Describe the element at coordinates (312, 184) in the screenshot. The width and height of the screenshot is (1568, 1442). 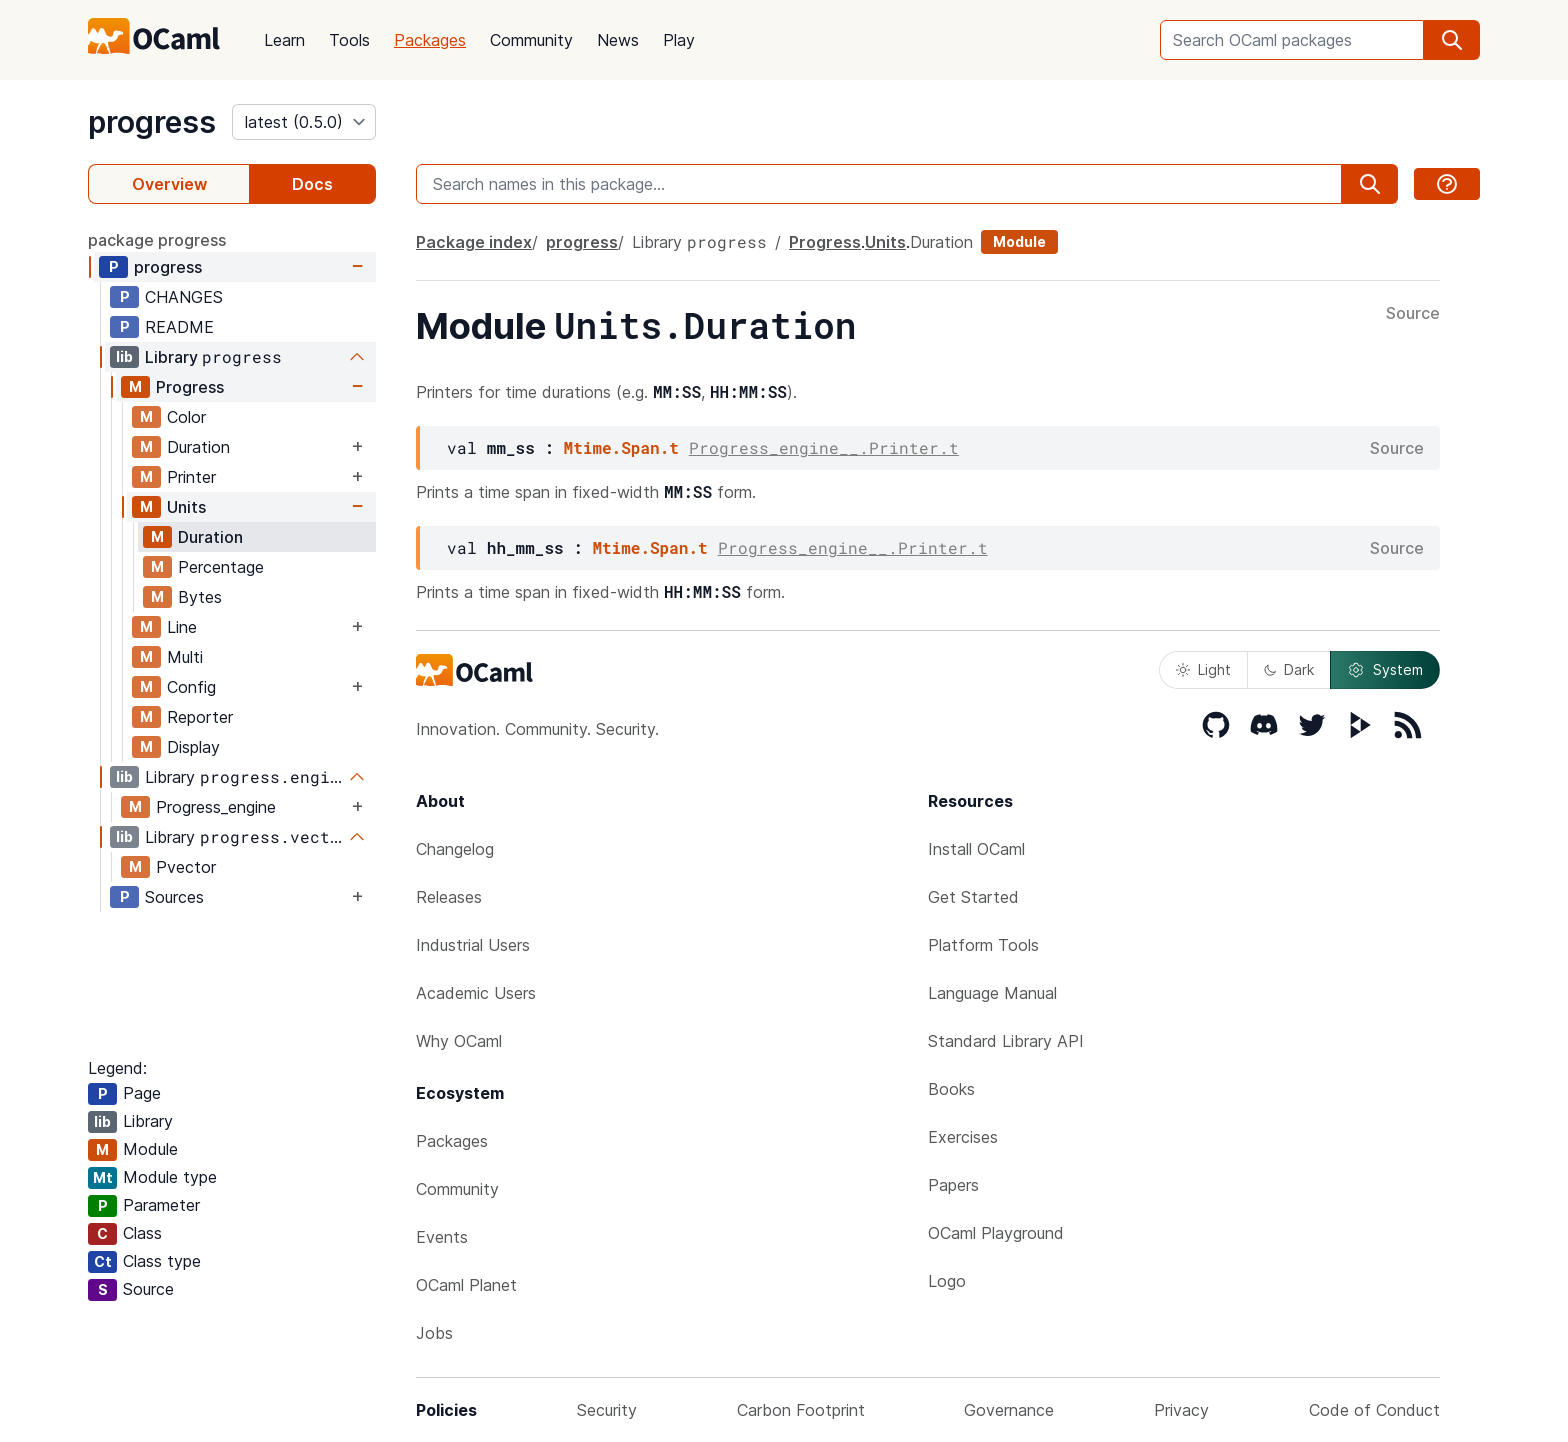
I see `Docs` at that location.